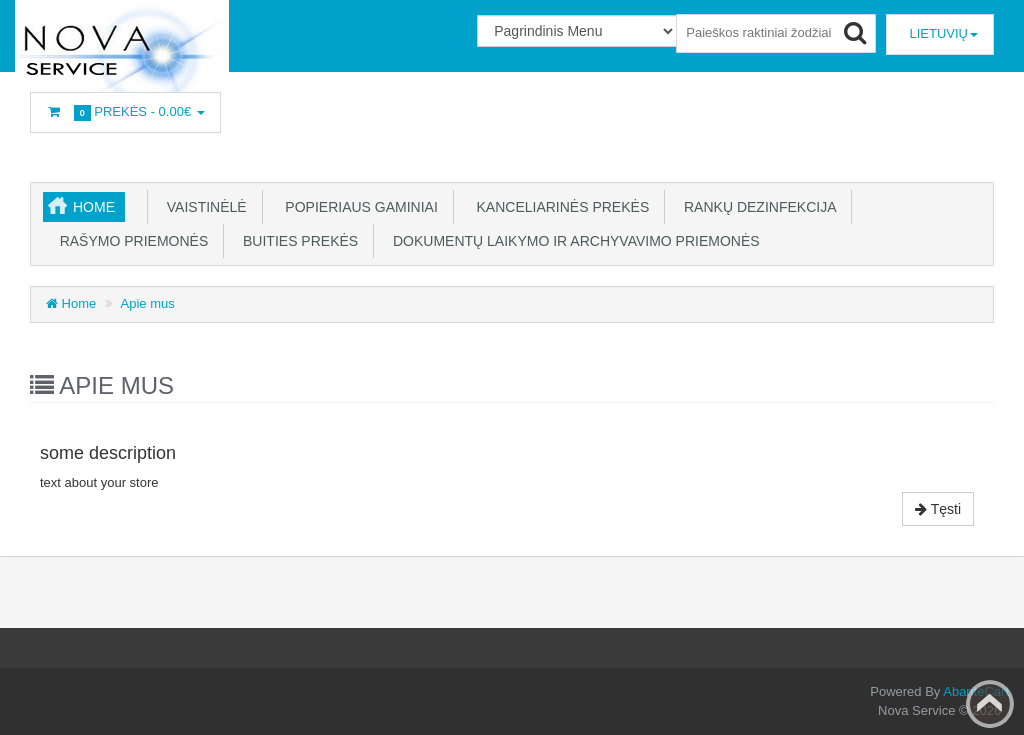 The height and width of the screenshot is (735, 1024). I want to click on Apie mus, so click(148, 303).